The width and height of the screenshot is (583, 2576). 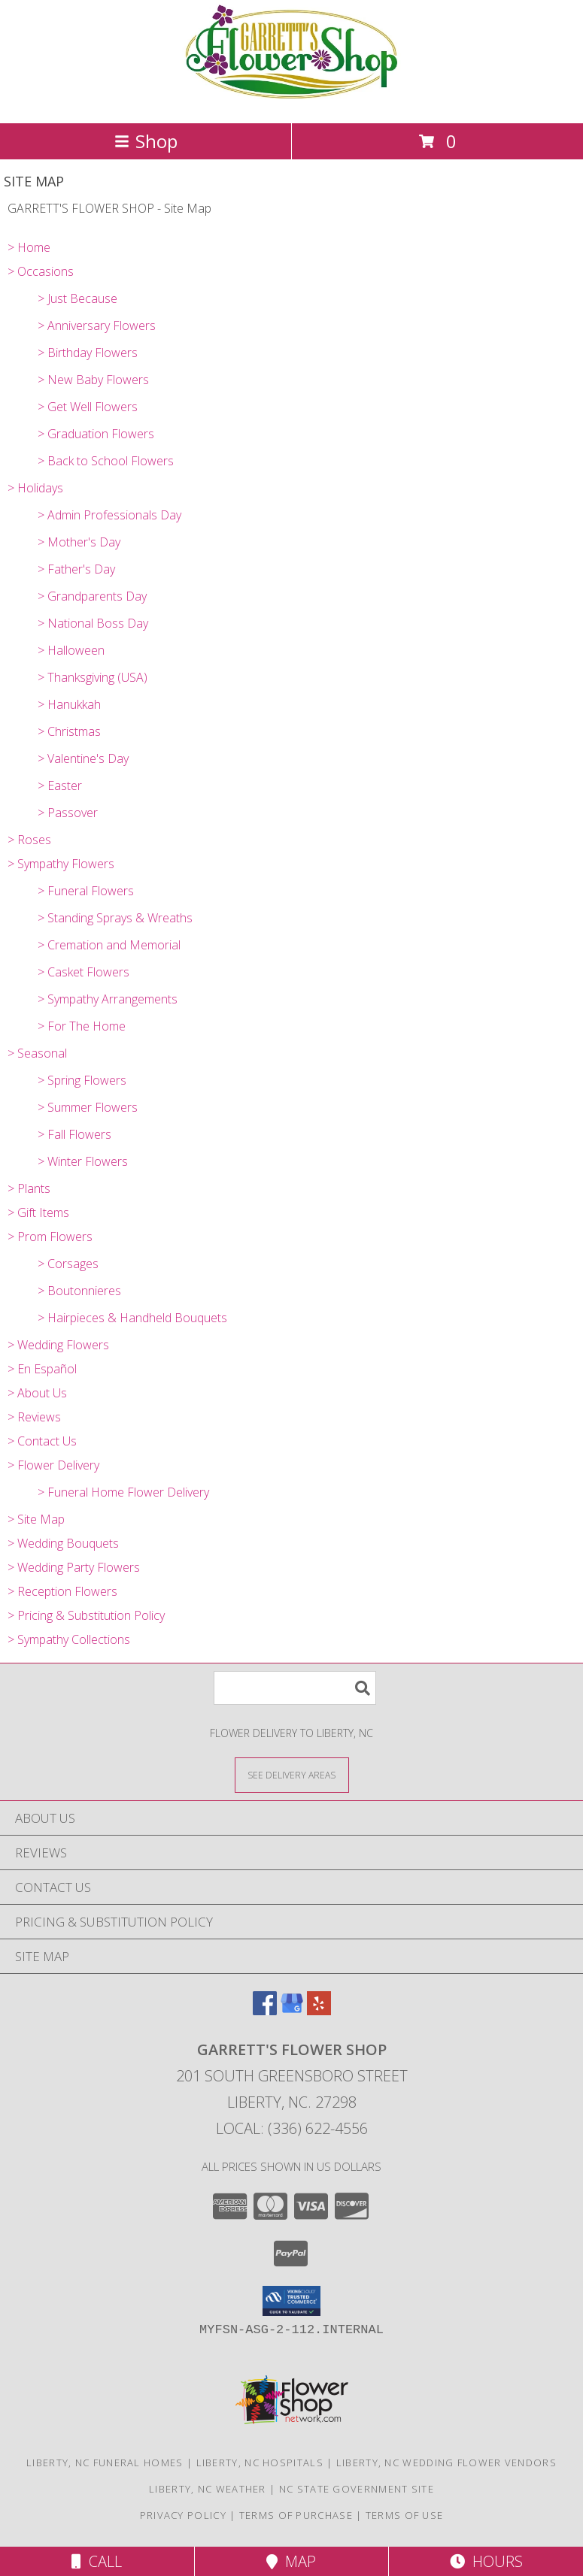 What do you see at coordinates (291, 2561) in the screenshot?
I see `Map [View Map]` at bounding box center [291, 2561].